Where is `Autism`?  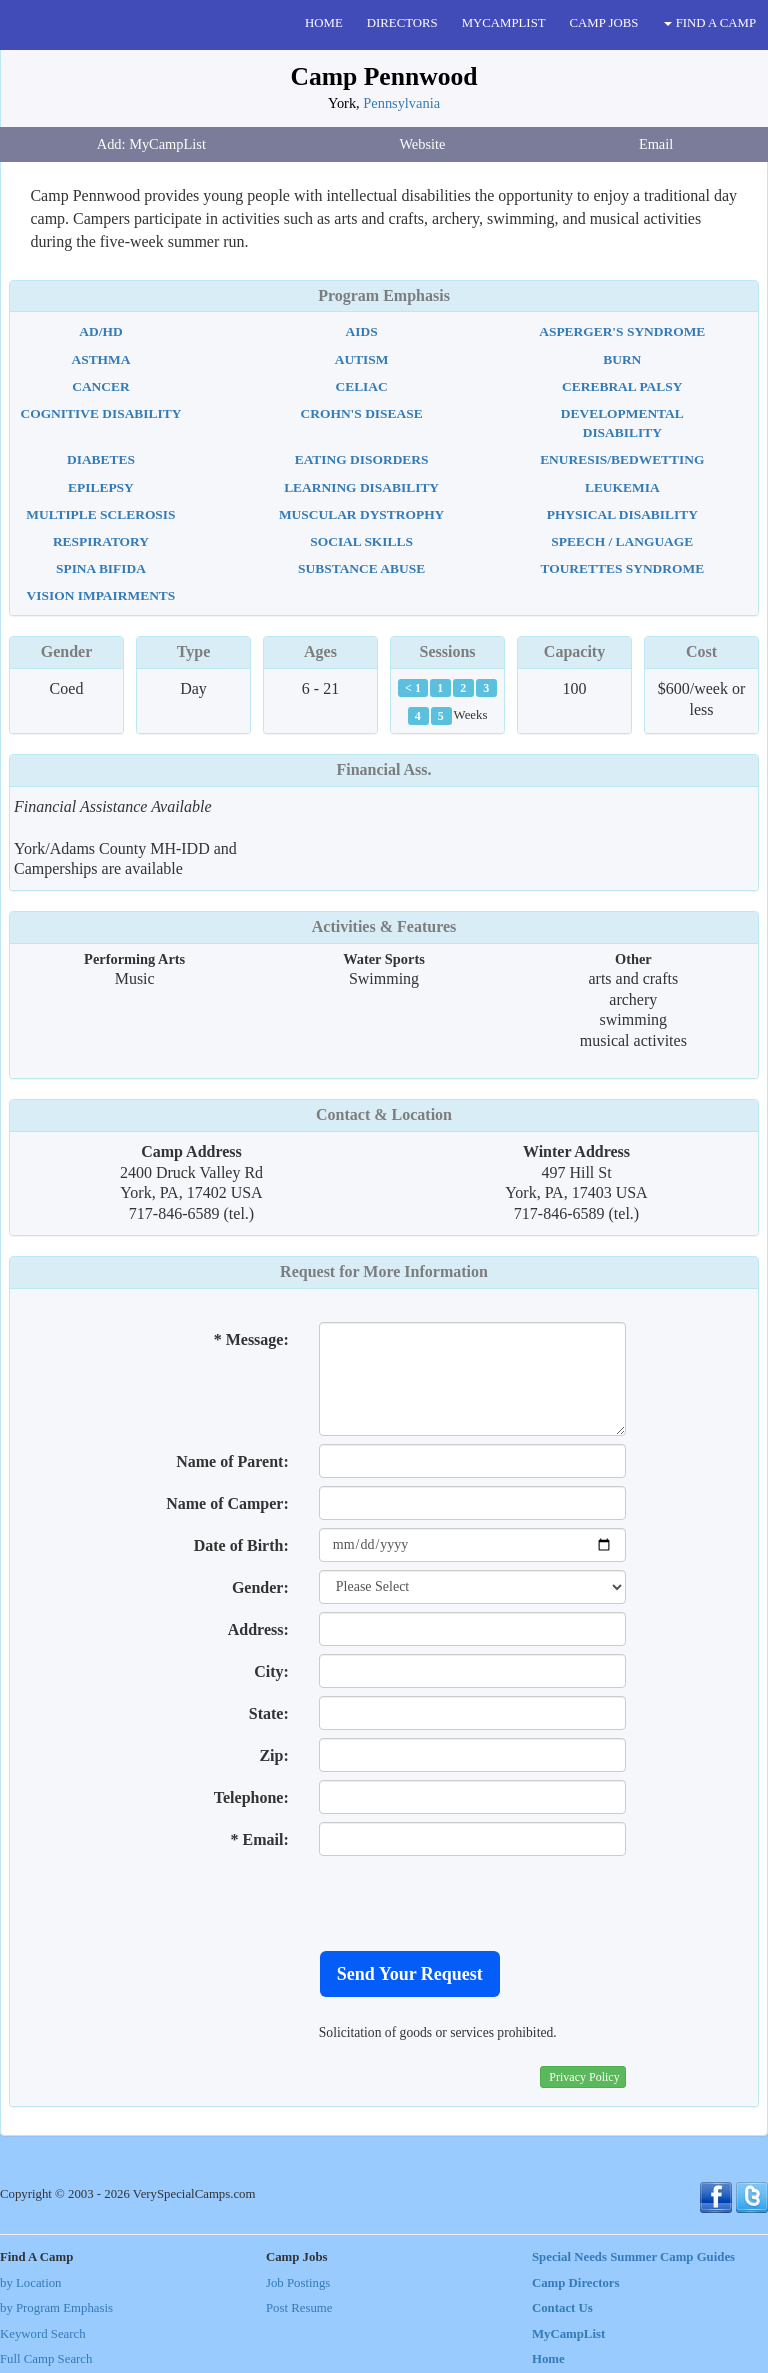
Autism is located at coordinates (362, 359).